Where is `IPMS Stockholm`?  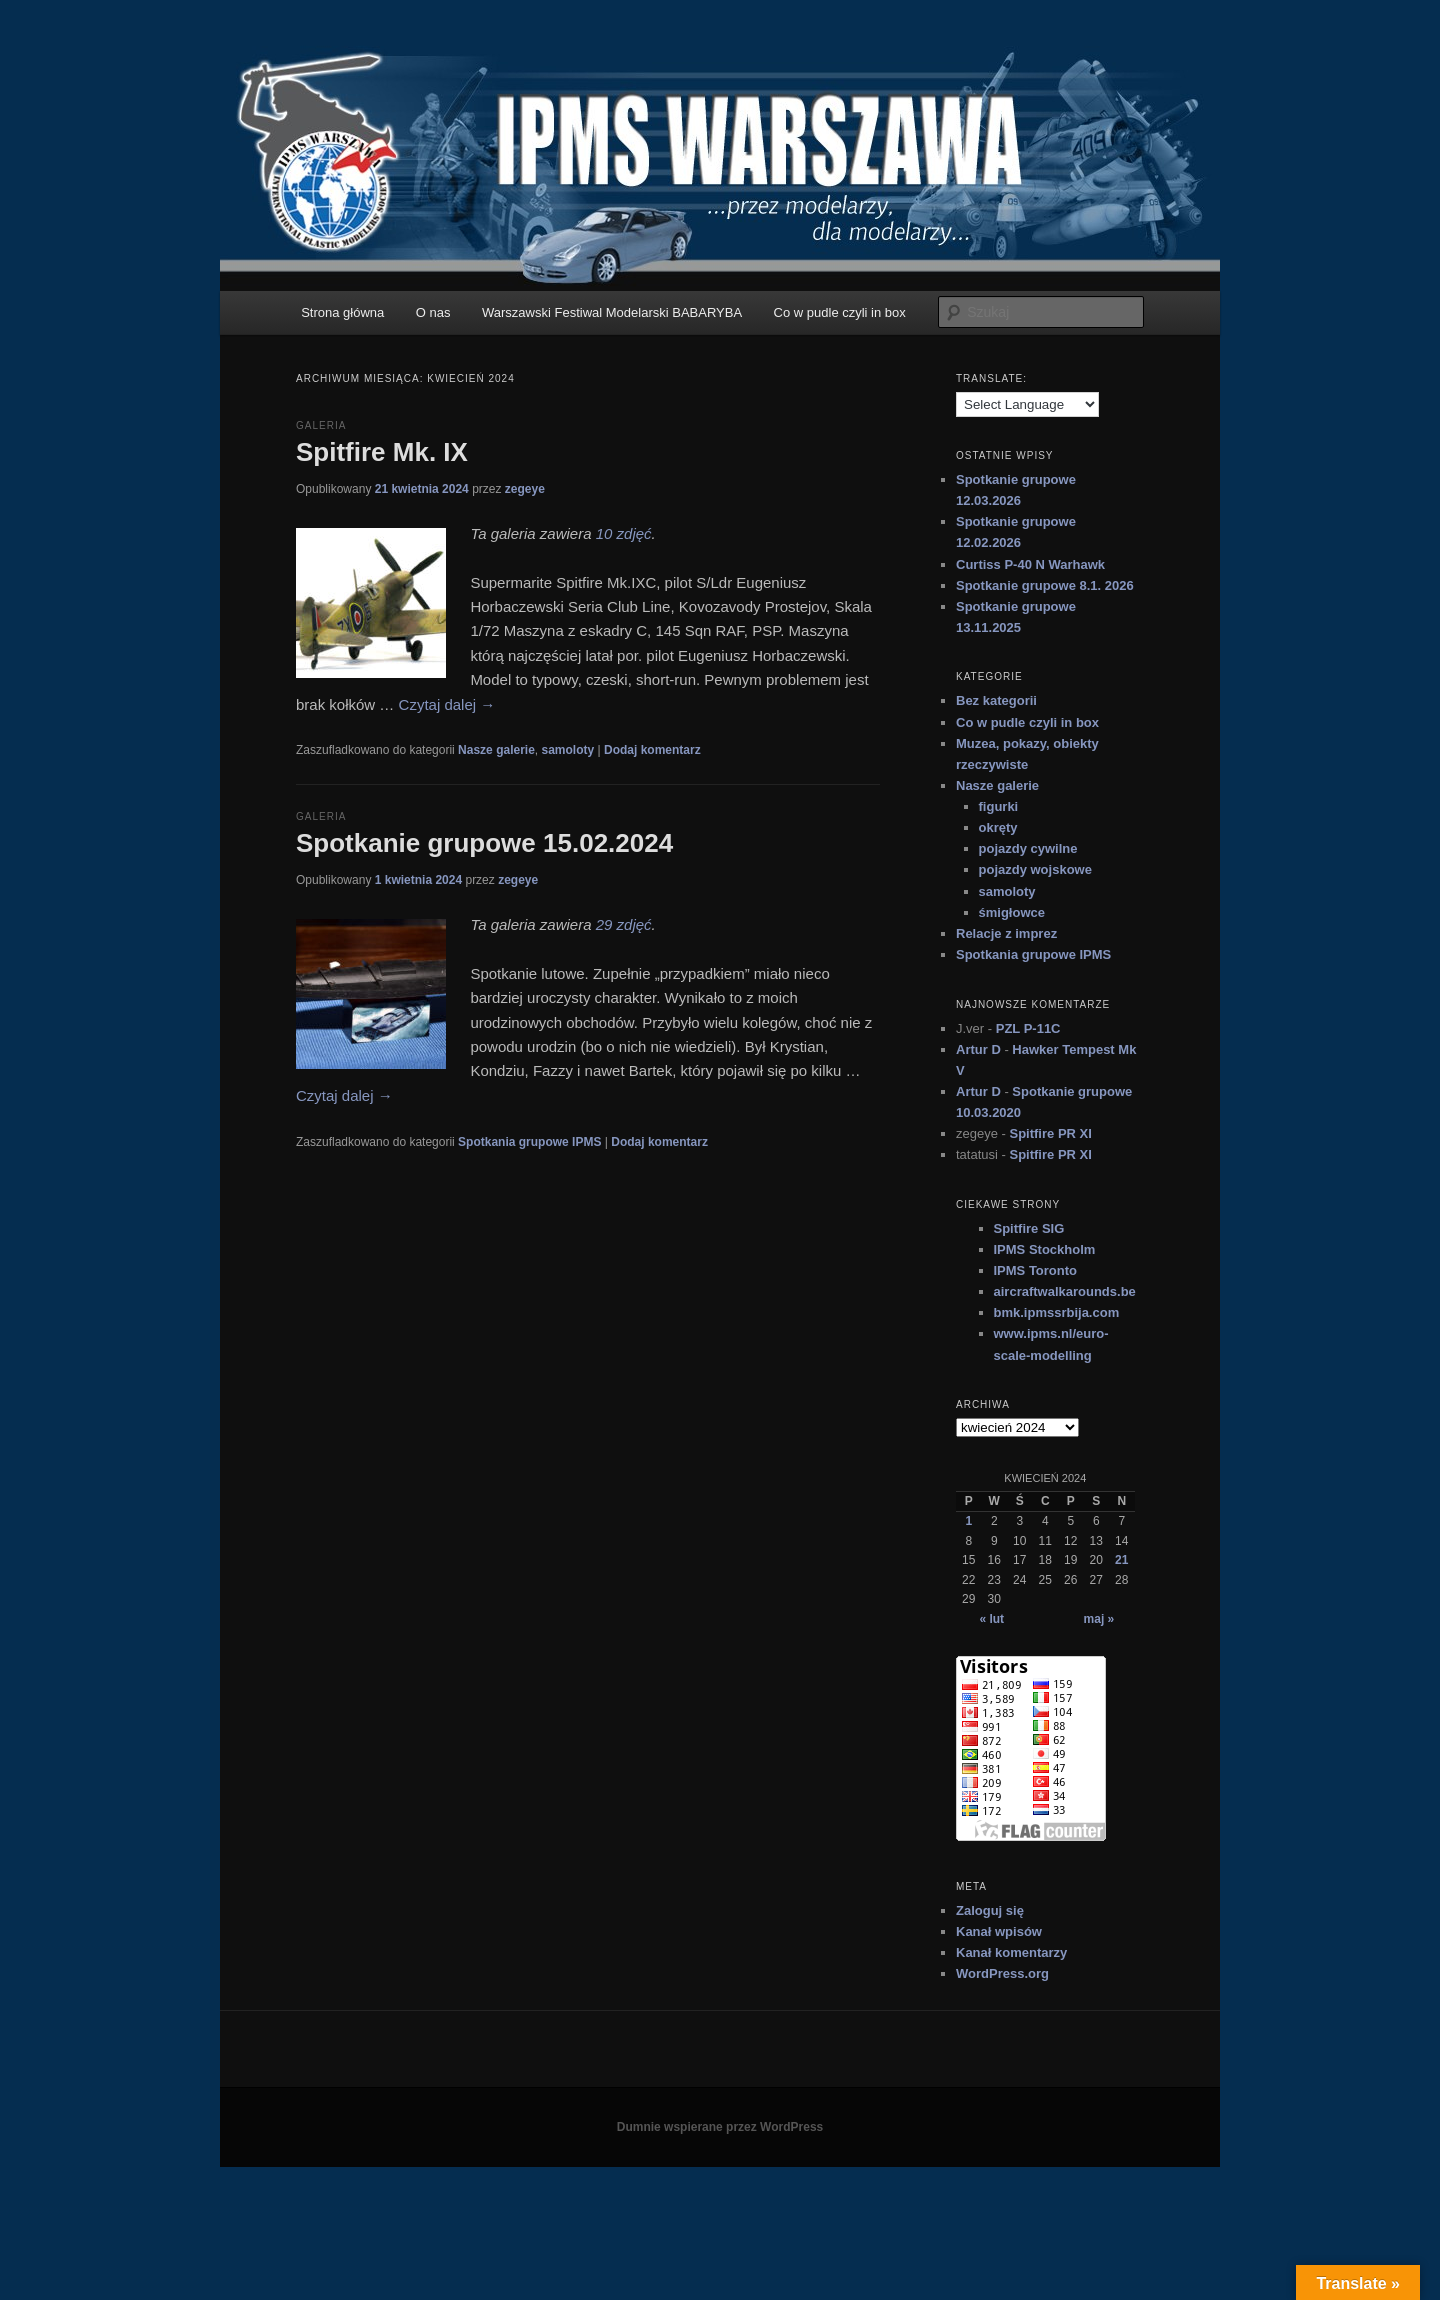 IPMS Stockholm is located at coordinates (1045, 1249).